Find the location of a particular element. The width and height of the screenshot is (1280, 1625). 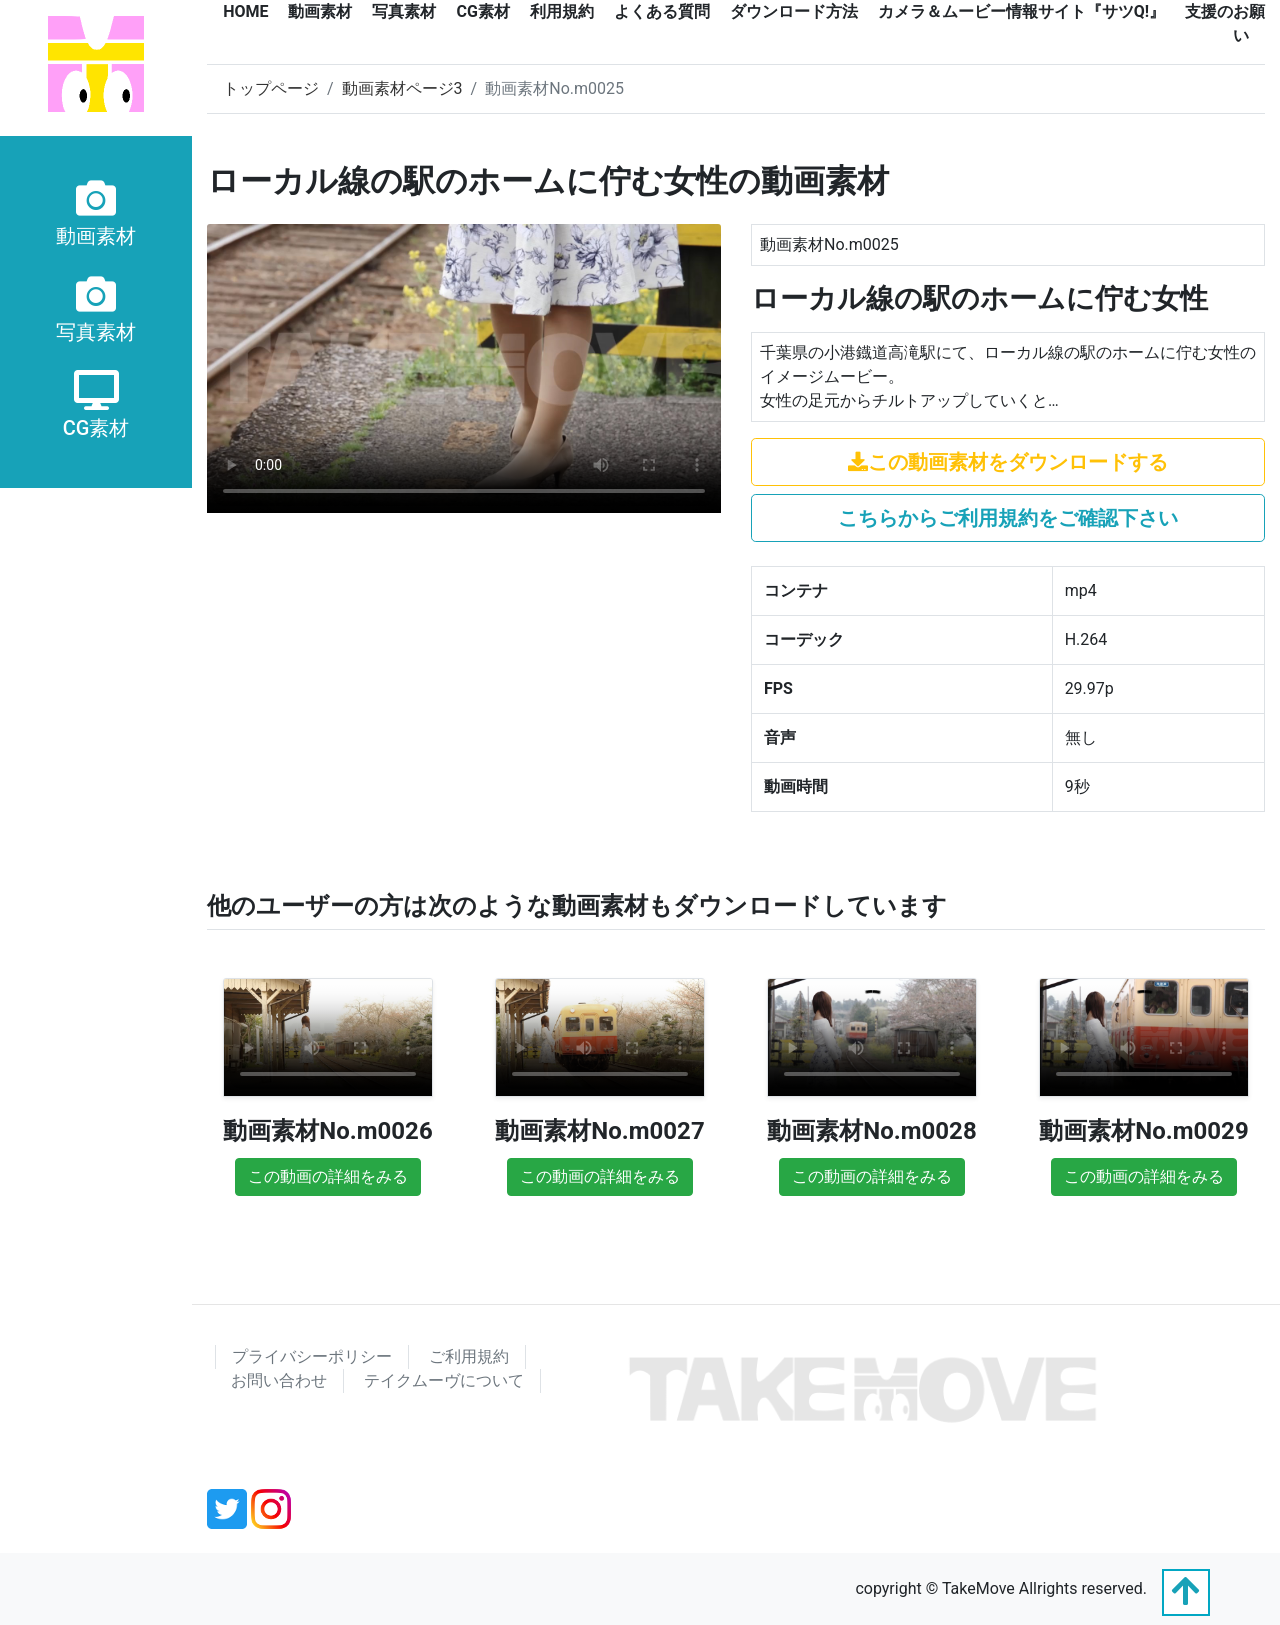

トップページ is located at coordinates (271, 88).